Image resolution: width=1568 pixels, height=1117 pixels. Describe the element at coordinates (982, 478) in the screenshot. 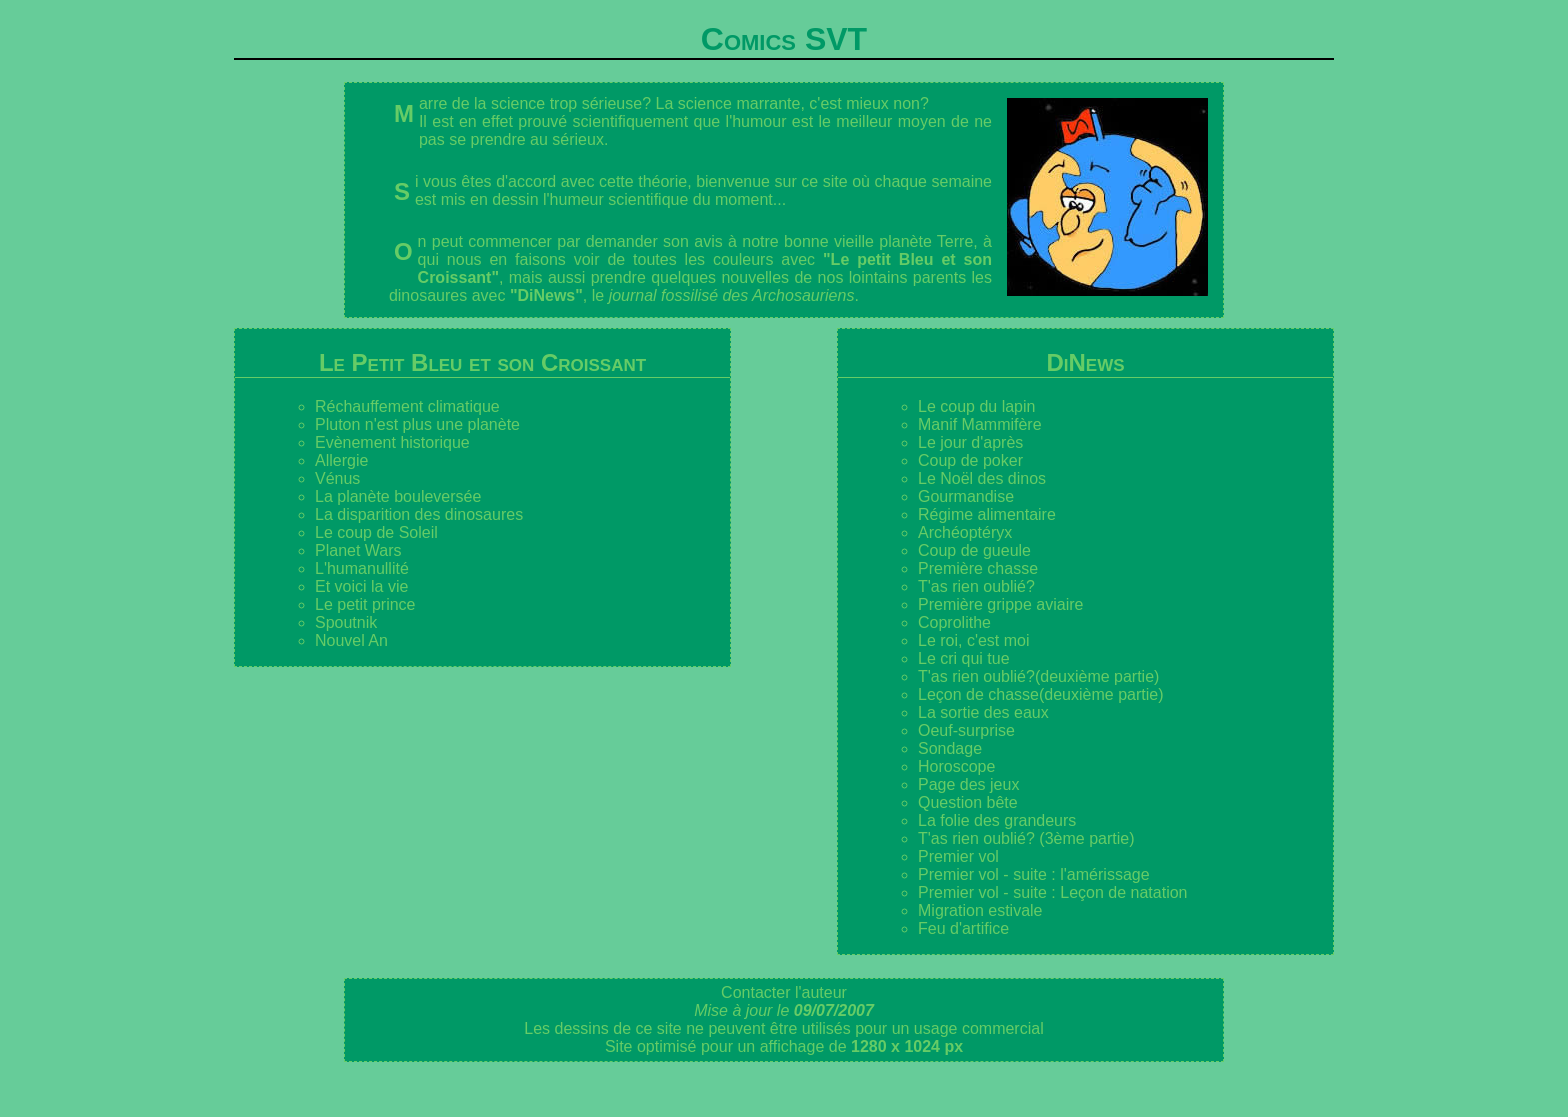

I see `Le Noël des dinos` at that location.